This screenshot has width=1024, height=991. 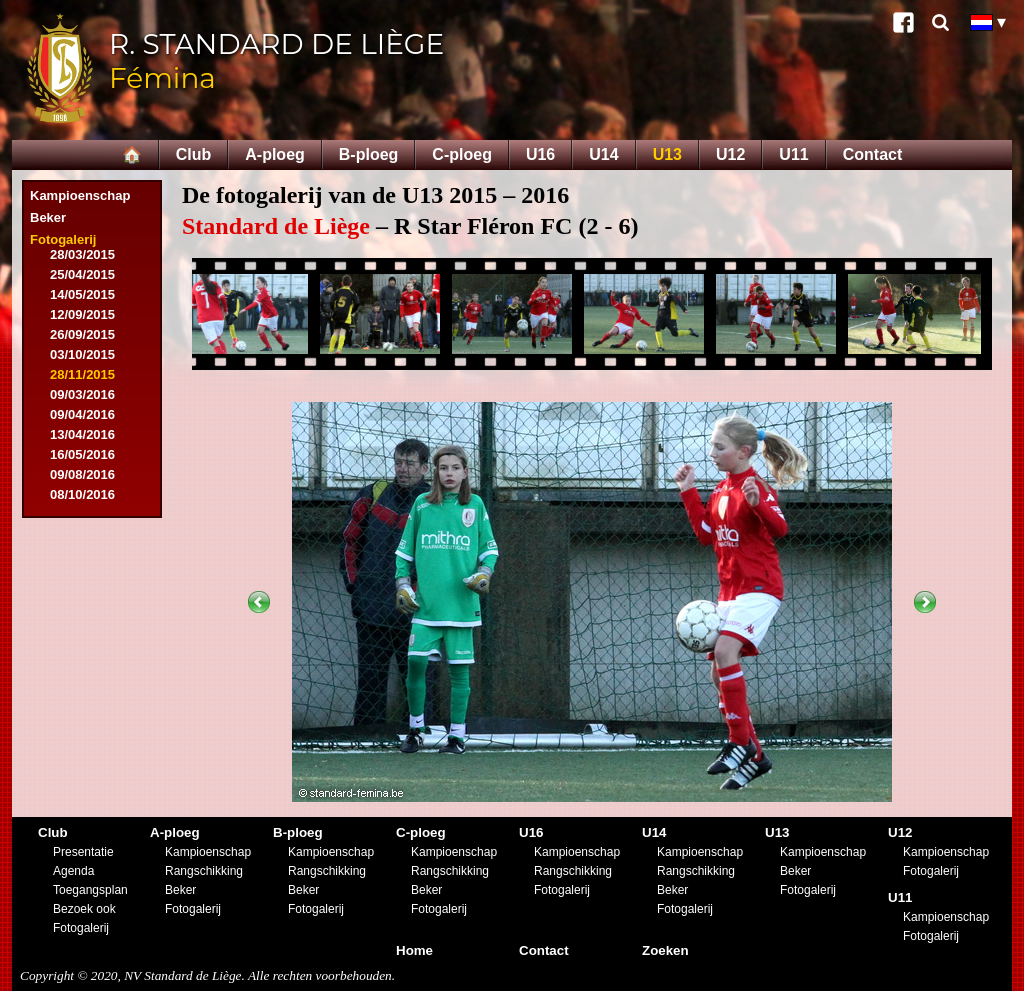 I want to click on 13/04/2016, so click(x=82, y=434).